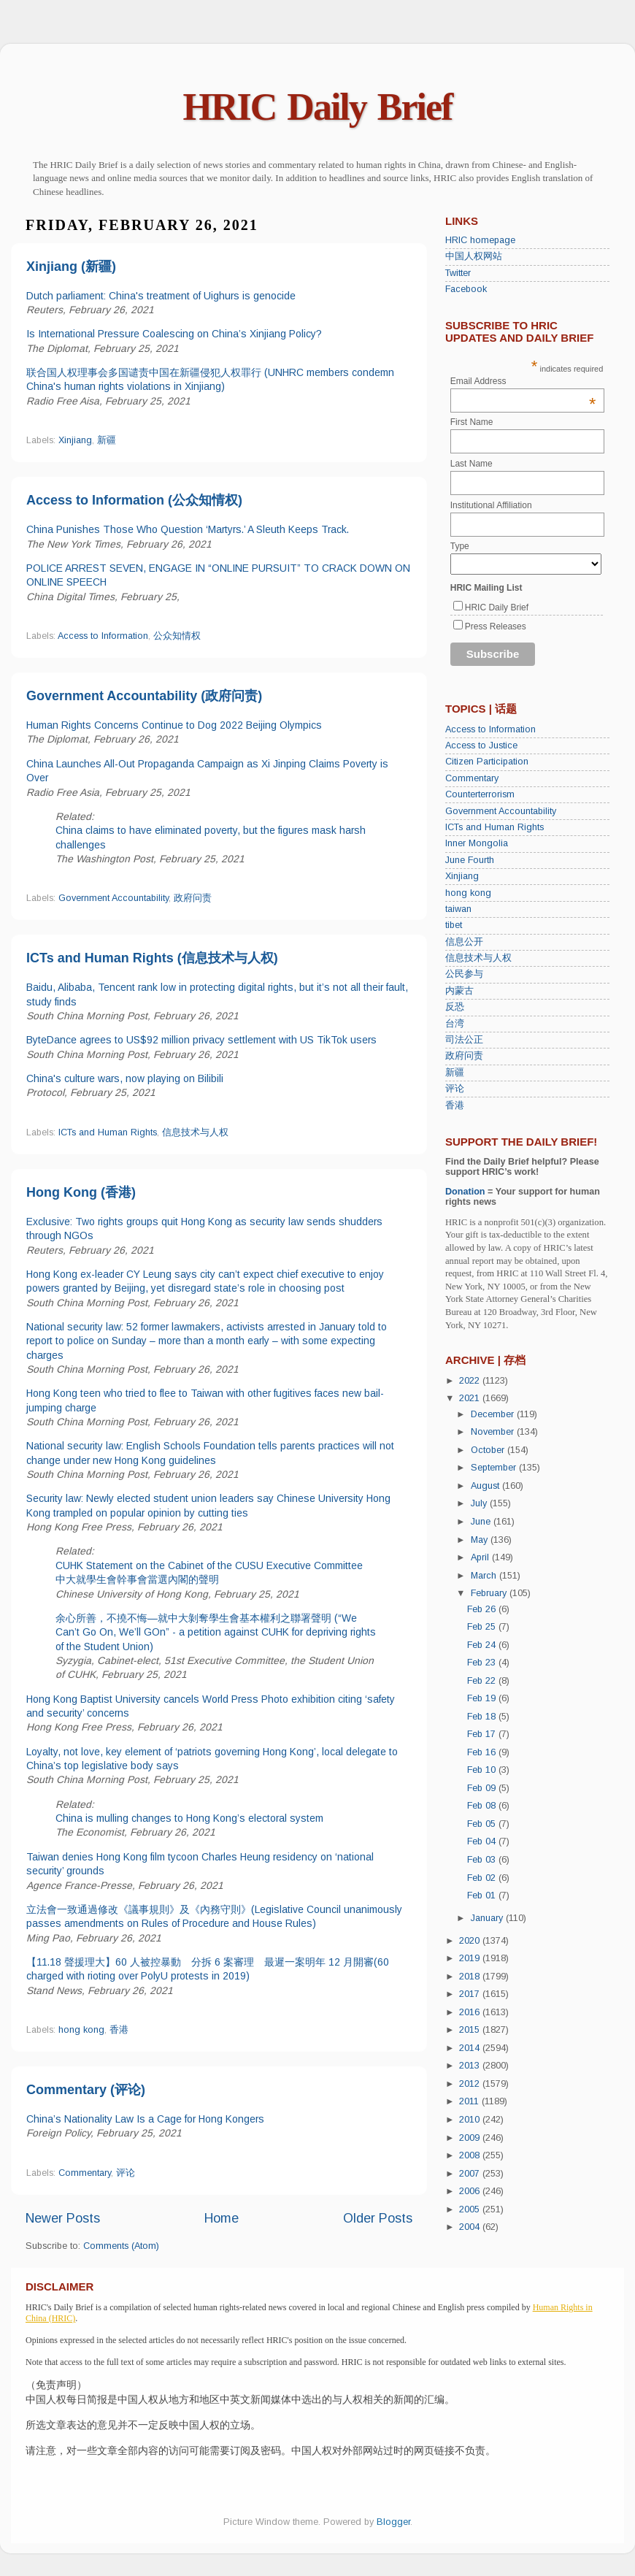  Describe the element at coordinates (152, 958) in the screenshot. I see `ICTs and Human Rights (信息技术与人权)` at that location.